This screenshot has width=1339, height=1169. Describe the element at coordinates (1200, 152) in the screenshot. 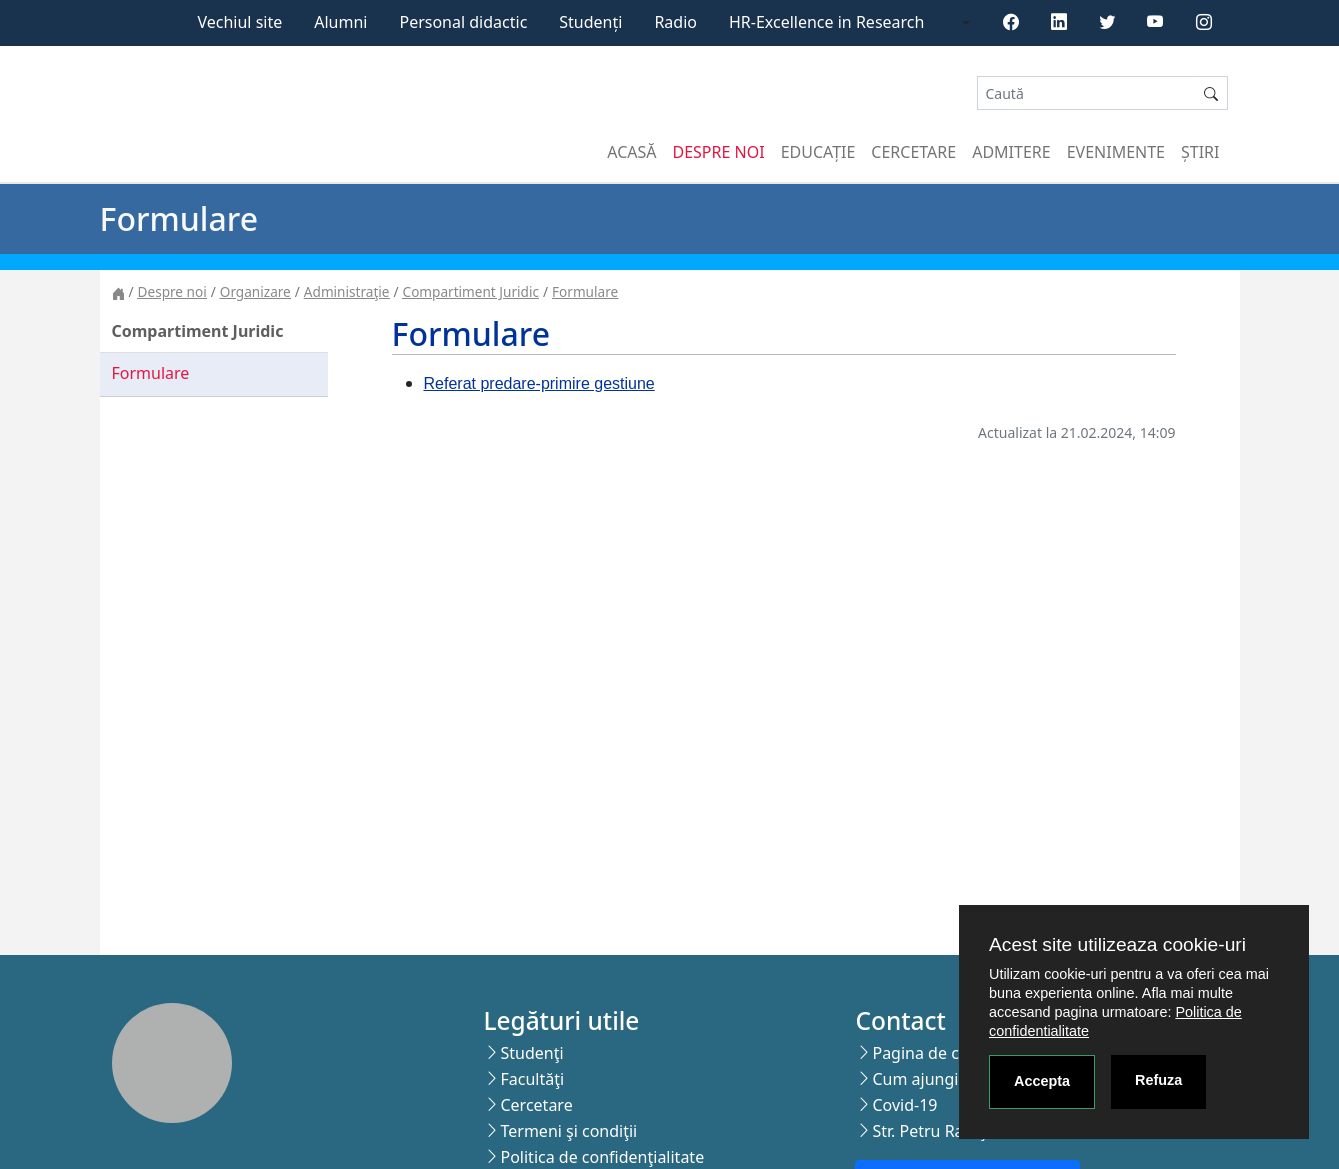

I see `Știri` at that location.